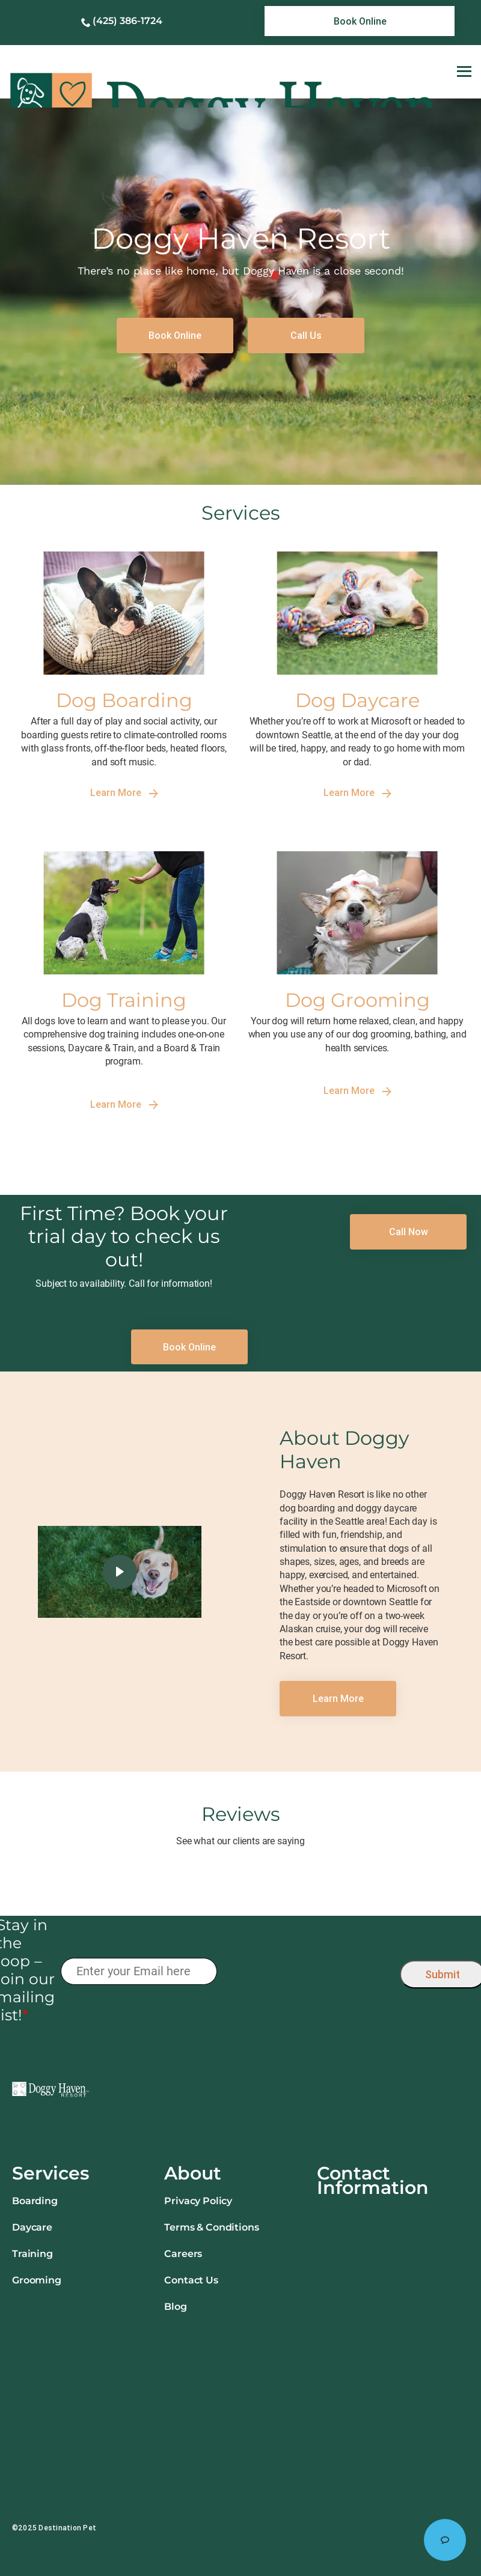 Image resolution: width=481 pixels, height=2576 pixels. What do you see at coordinates (123, 1000) in the screenshot?
I see `Dog Training` at bounding box center [123, 1000].